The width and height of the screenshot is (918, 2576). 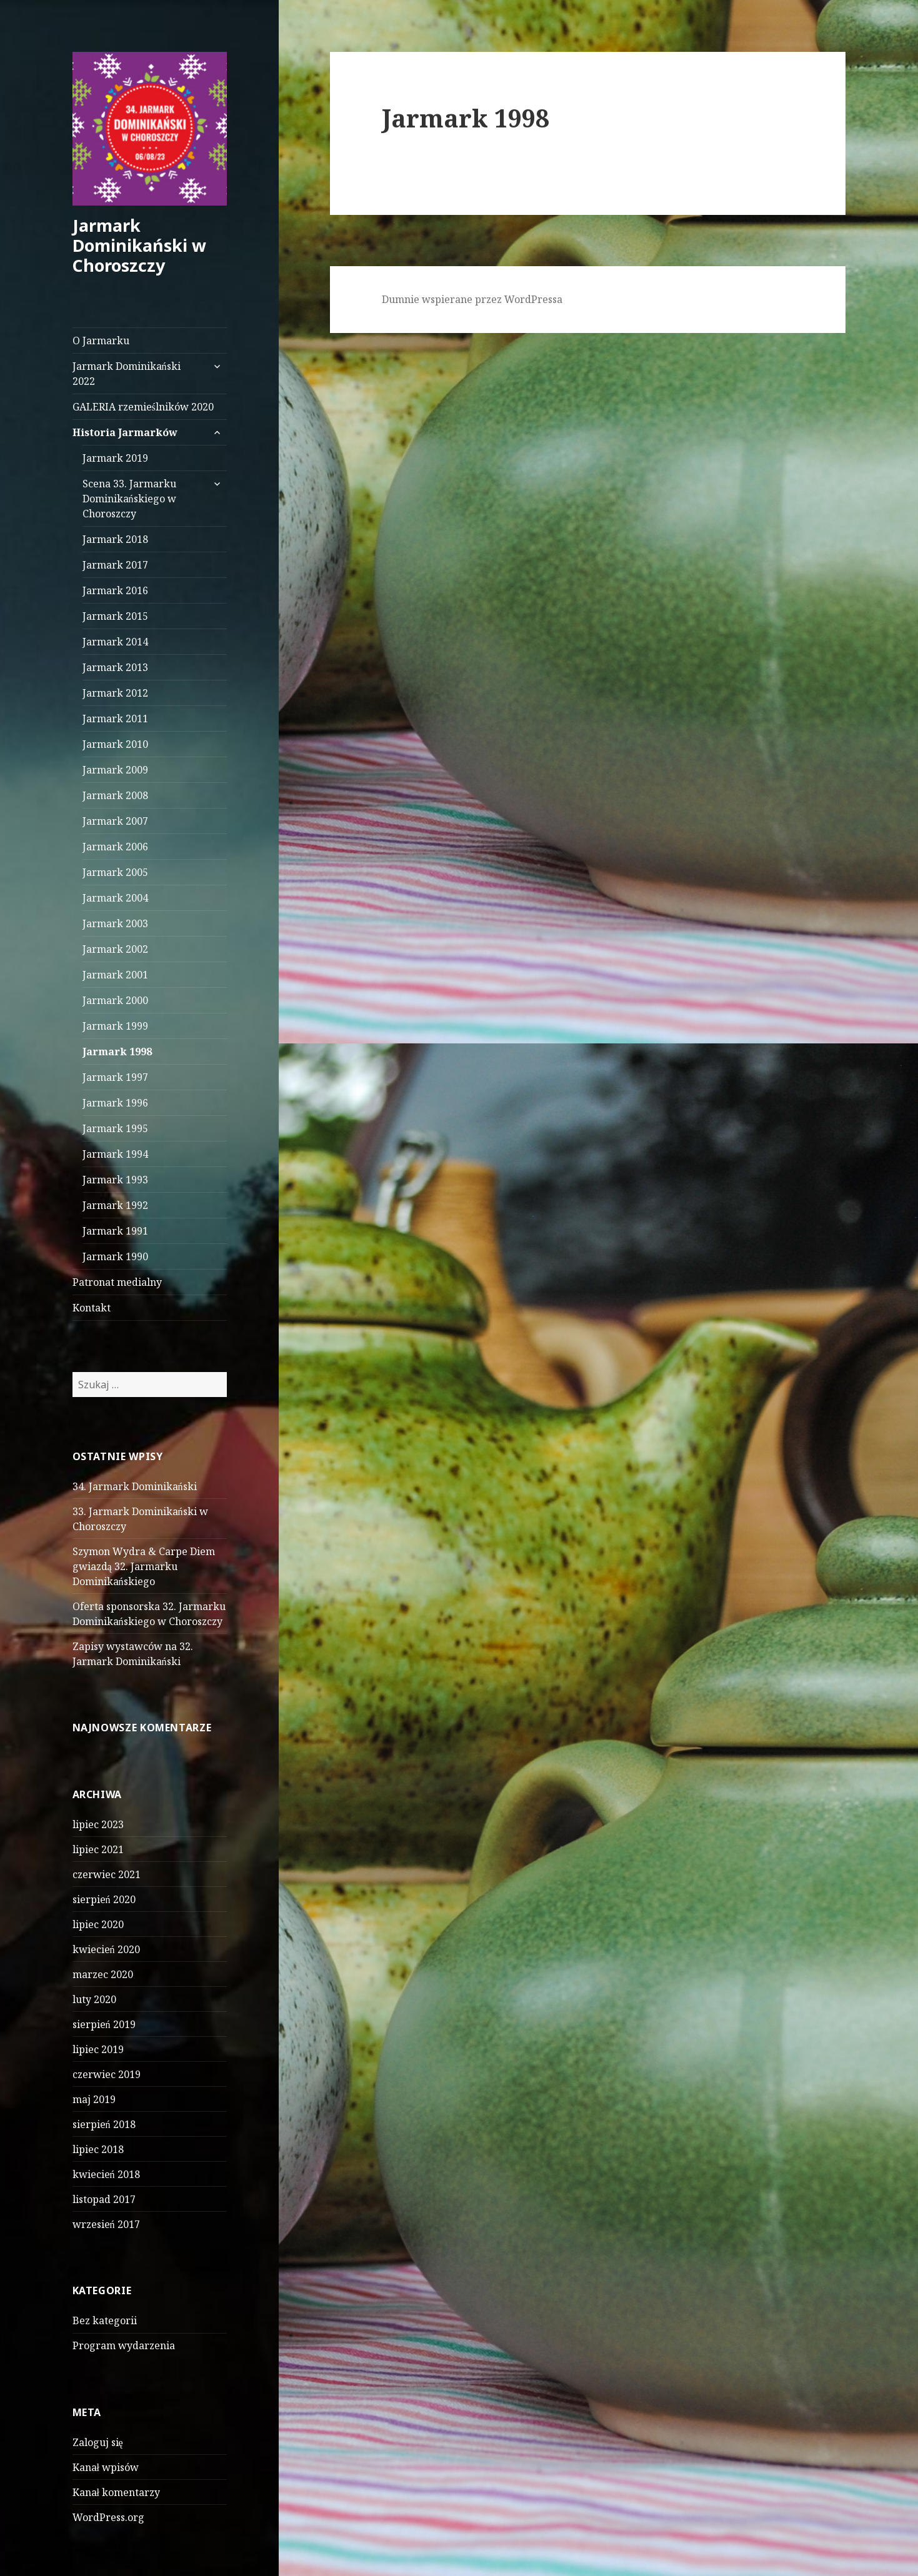 I want to click on Jarmark 1995, so click(x=115, y=1128).